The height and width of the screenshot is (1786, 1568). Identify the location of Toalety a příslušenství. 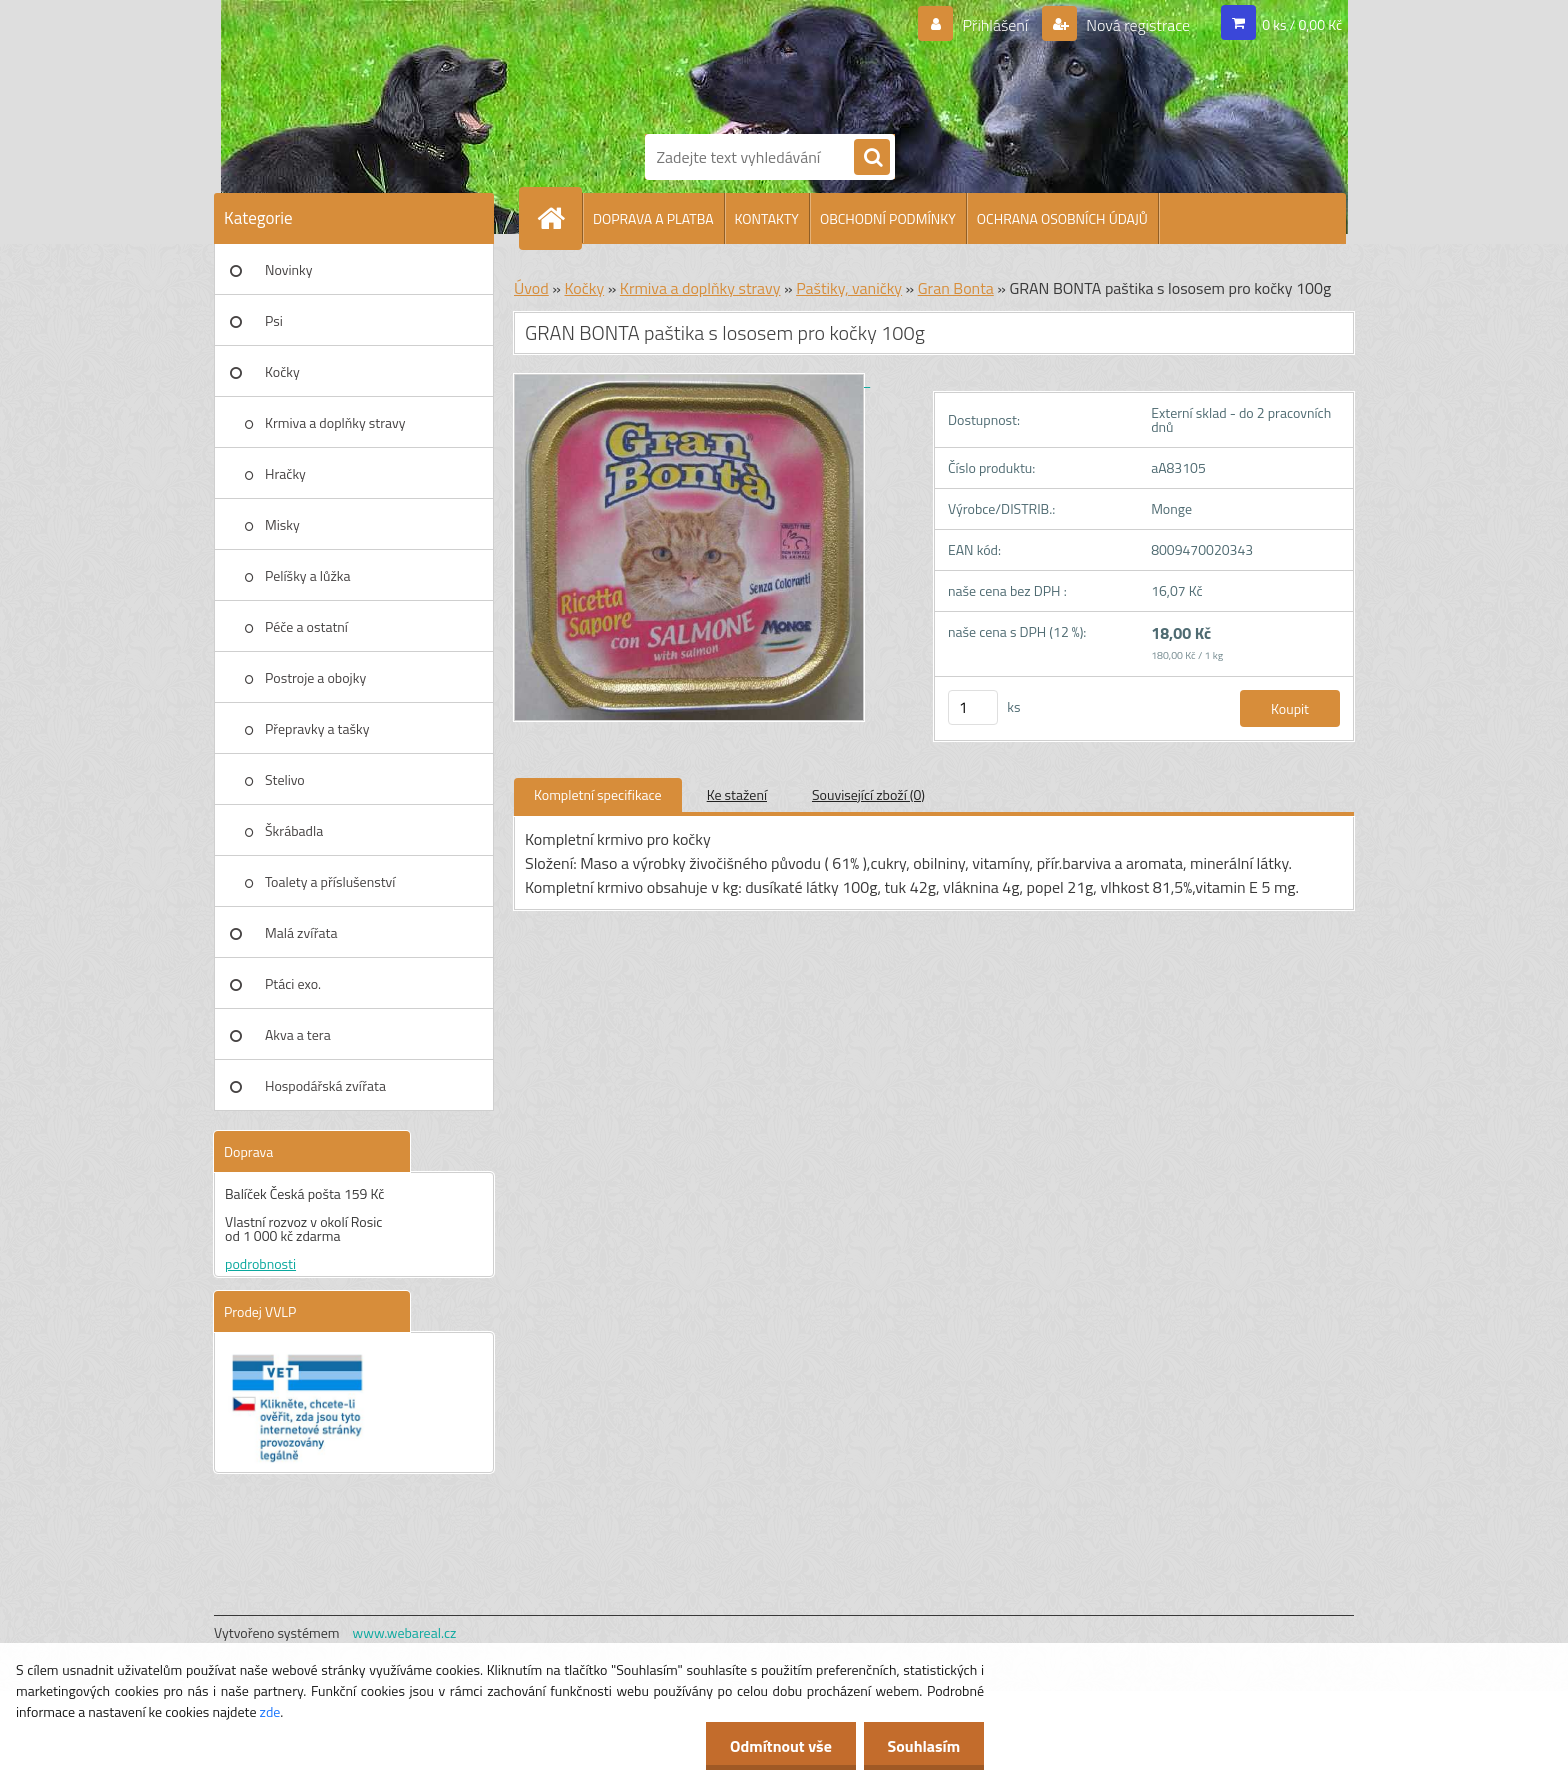
(330, 881).